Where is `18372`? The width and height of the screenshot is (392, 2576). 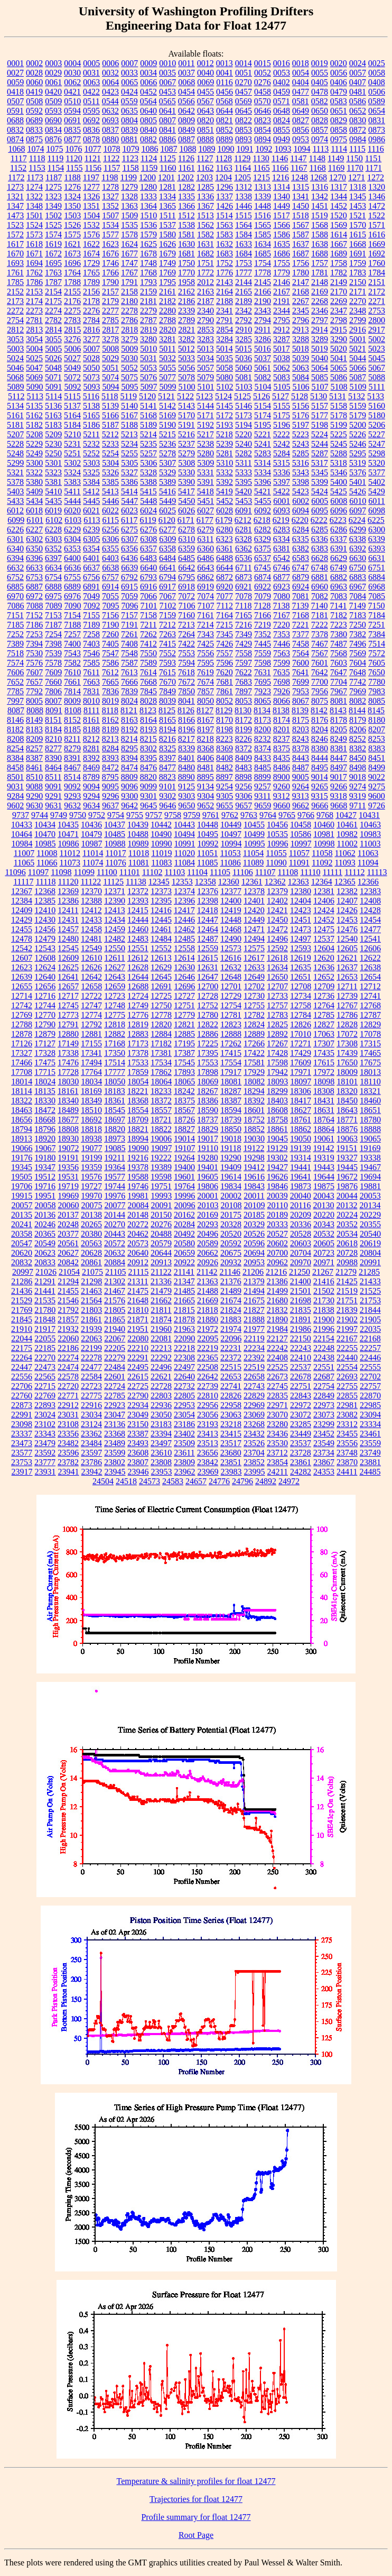
18372 is located at coordinates (161, 1100).